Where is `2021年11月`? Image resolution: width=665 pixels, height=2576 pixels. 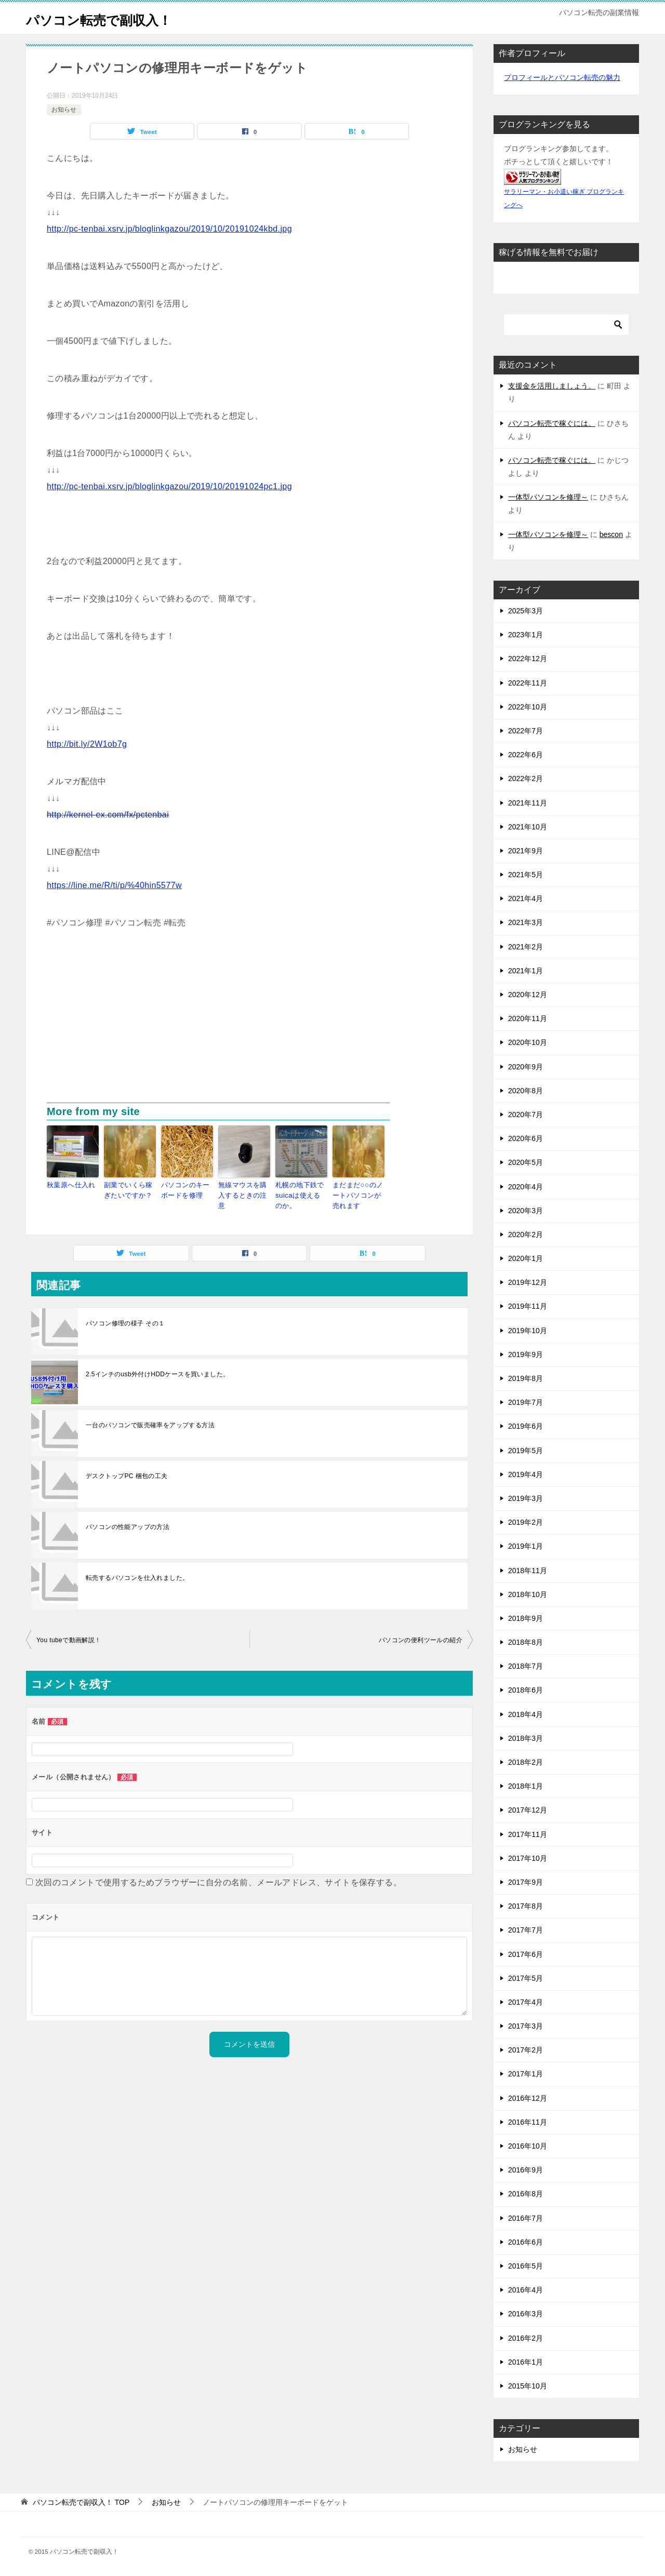
2021年11月 is located at coordinates (527, 803).